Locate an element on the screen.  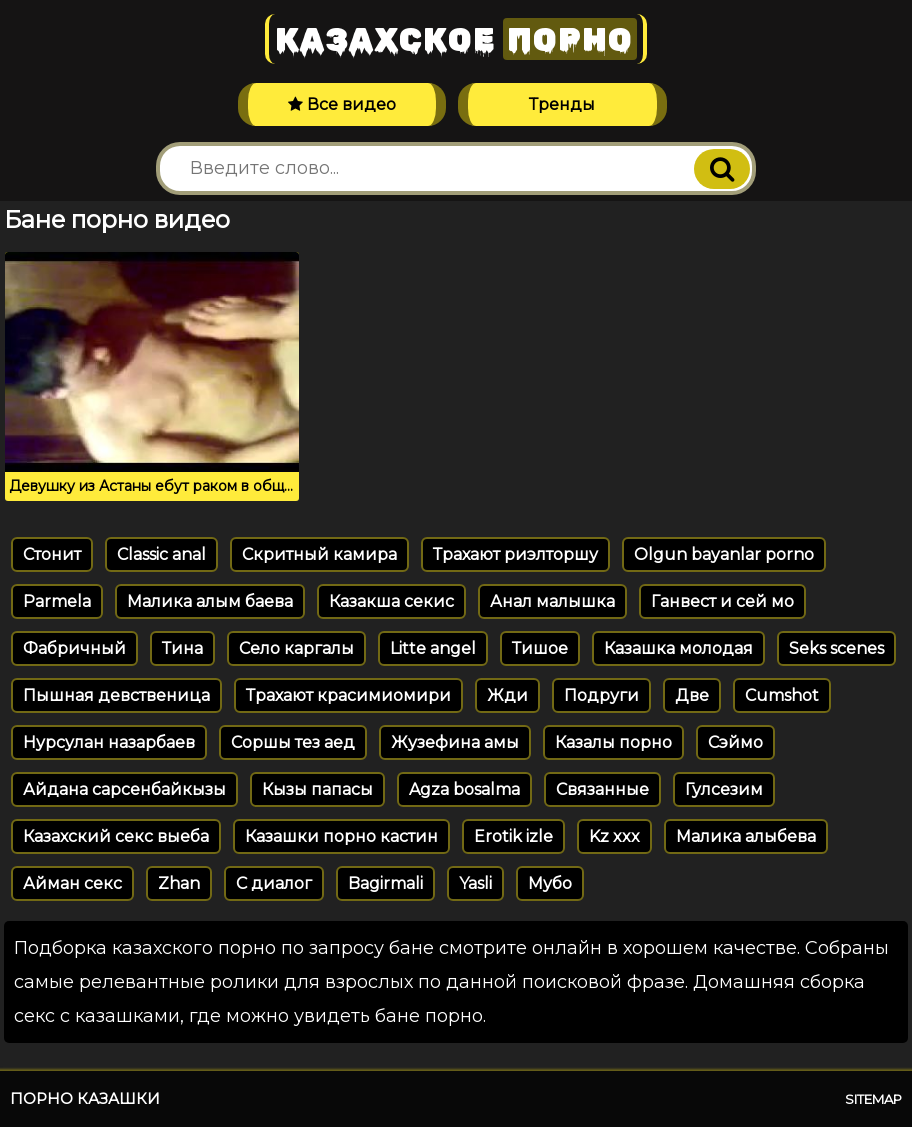
Мубо is located at coordinates (550, 883).